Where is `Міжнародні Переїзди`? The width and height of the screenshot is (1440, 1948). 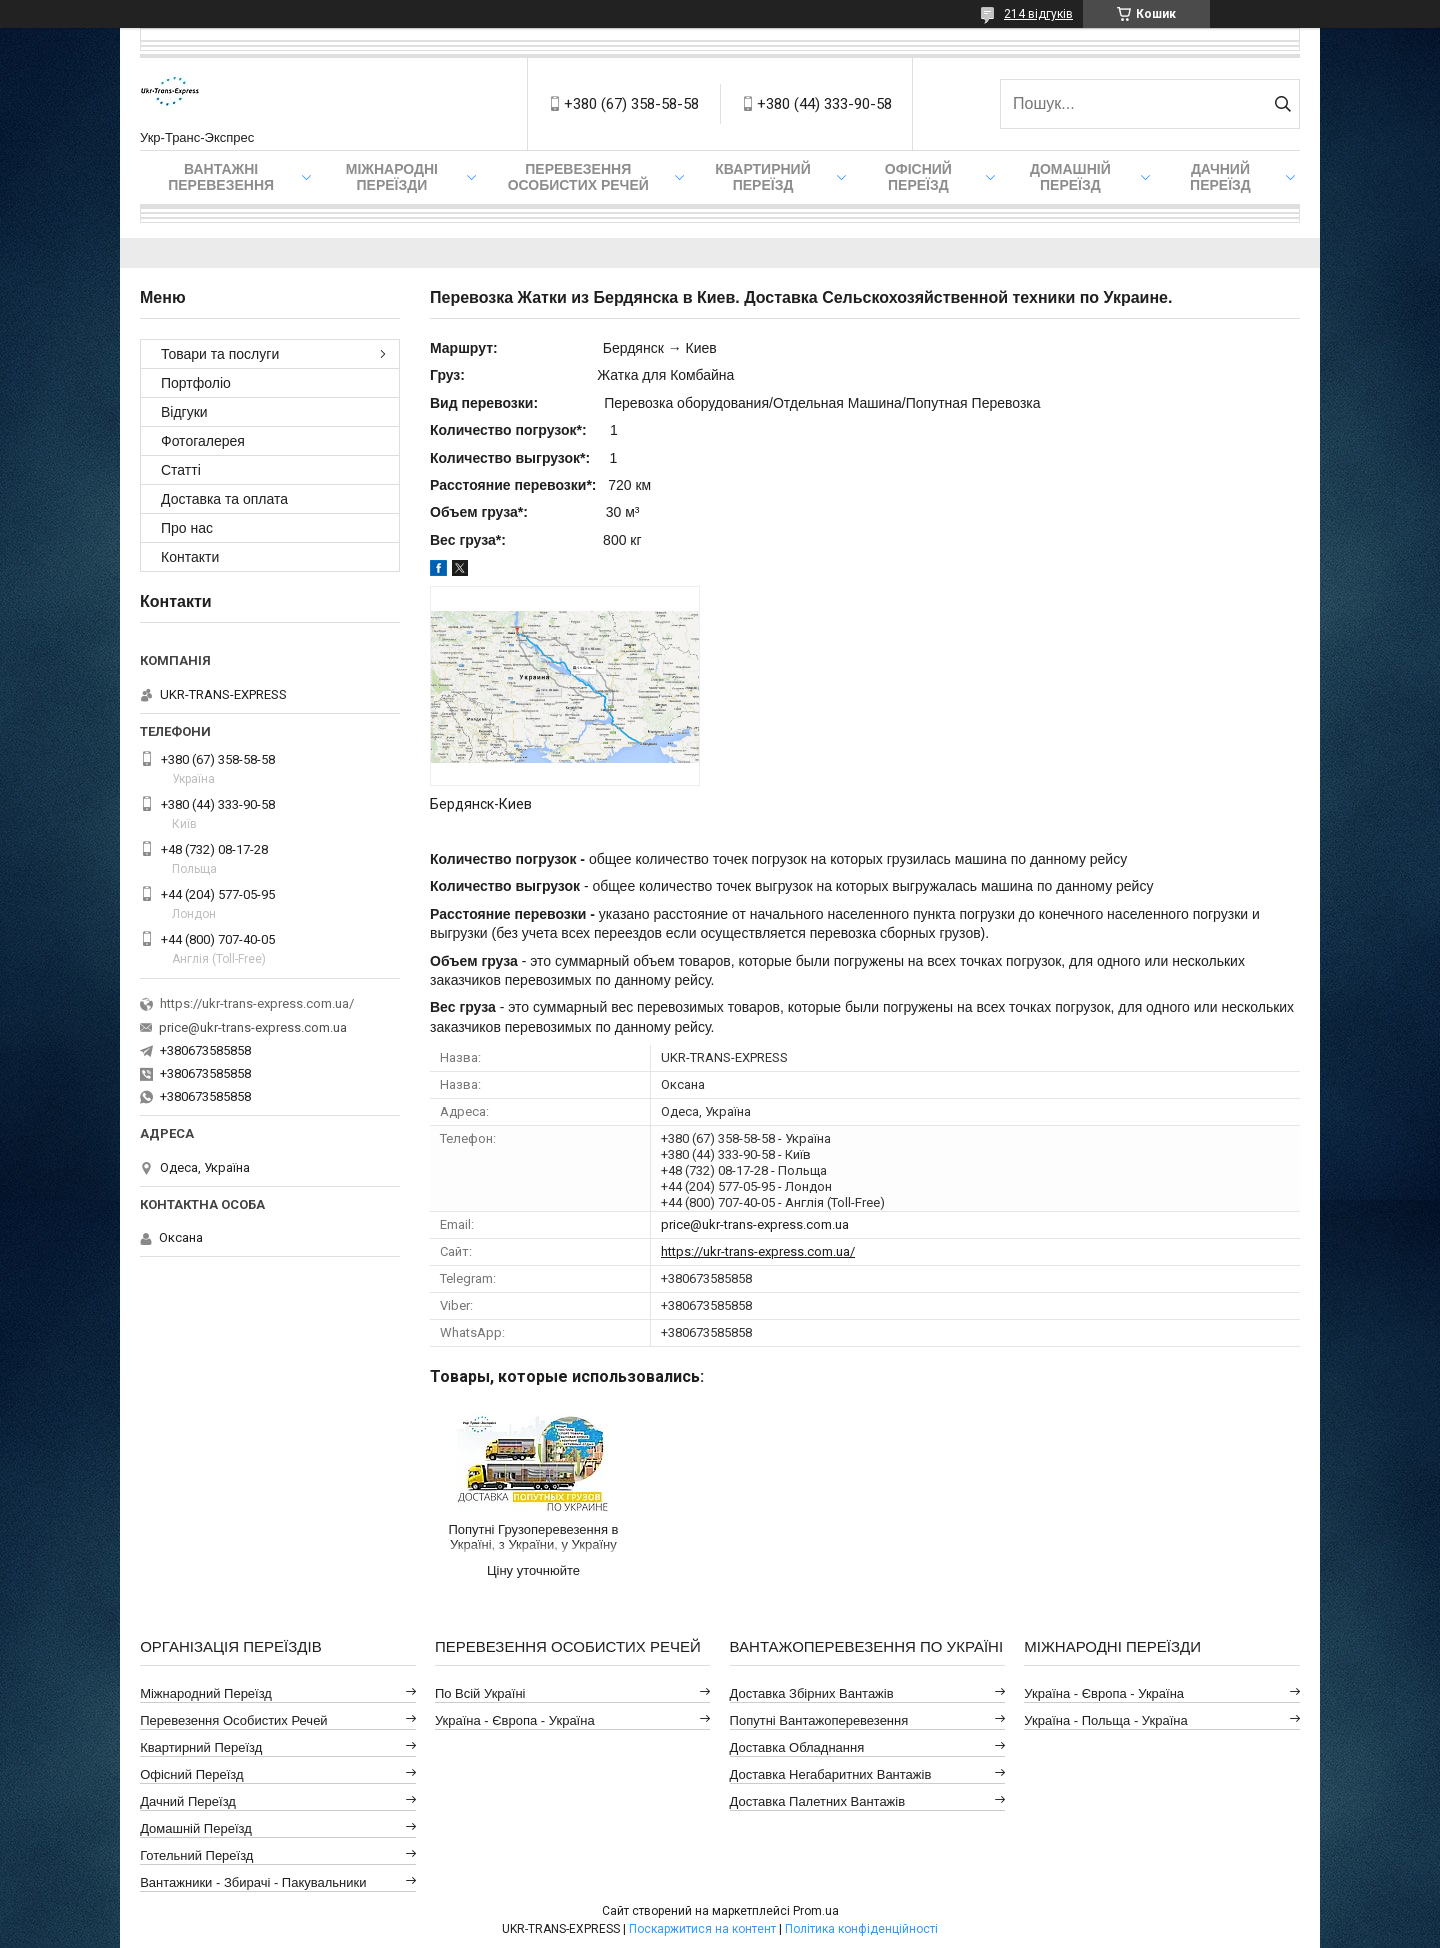
Міжнародні Переїзди is located at coordinates (392, 177).